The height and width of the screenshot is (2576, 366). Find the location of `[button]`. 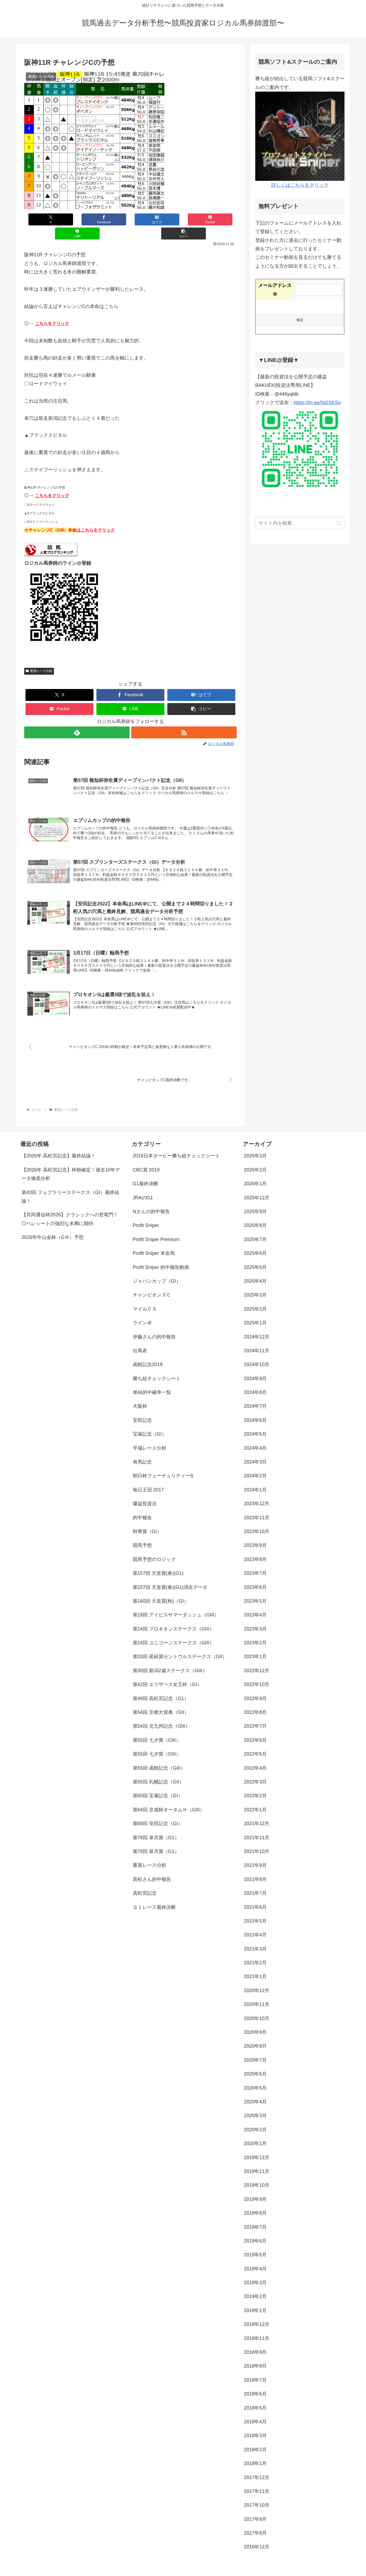

[button] is located at coordinates (219, 219).